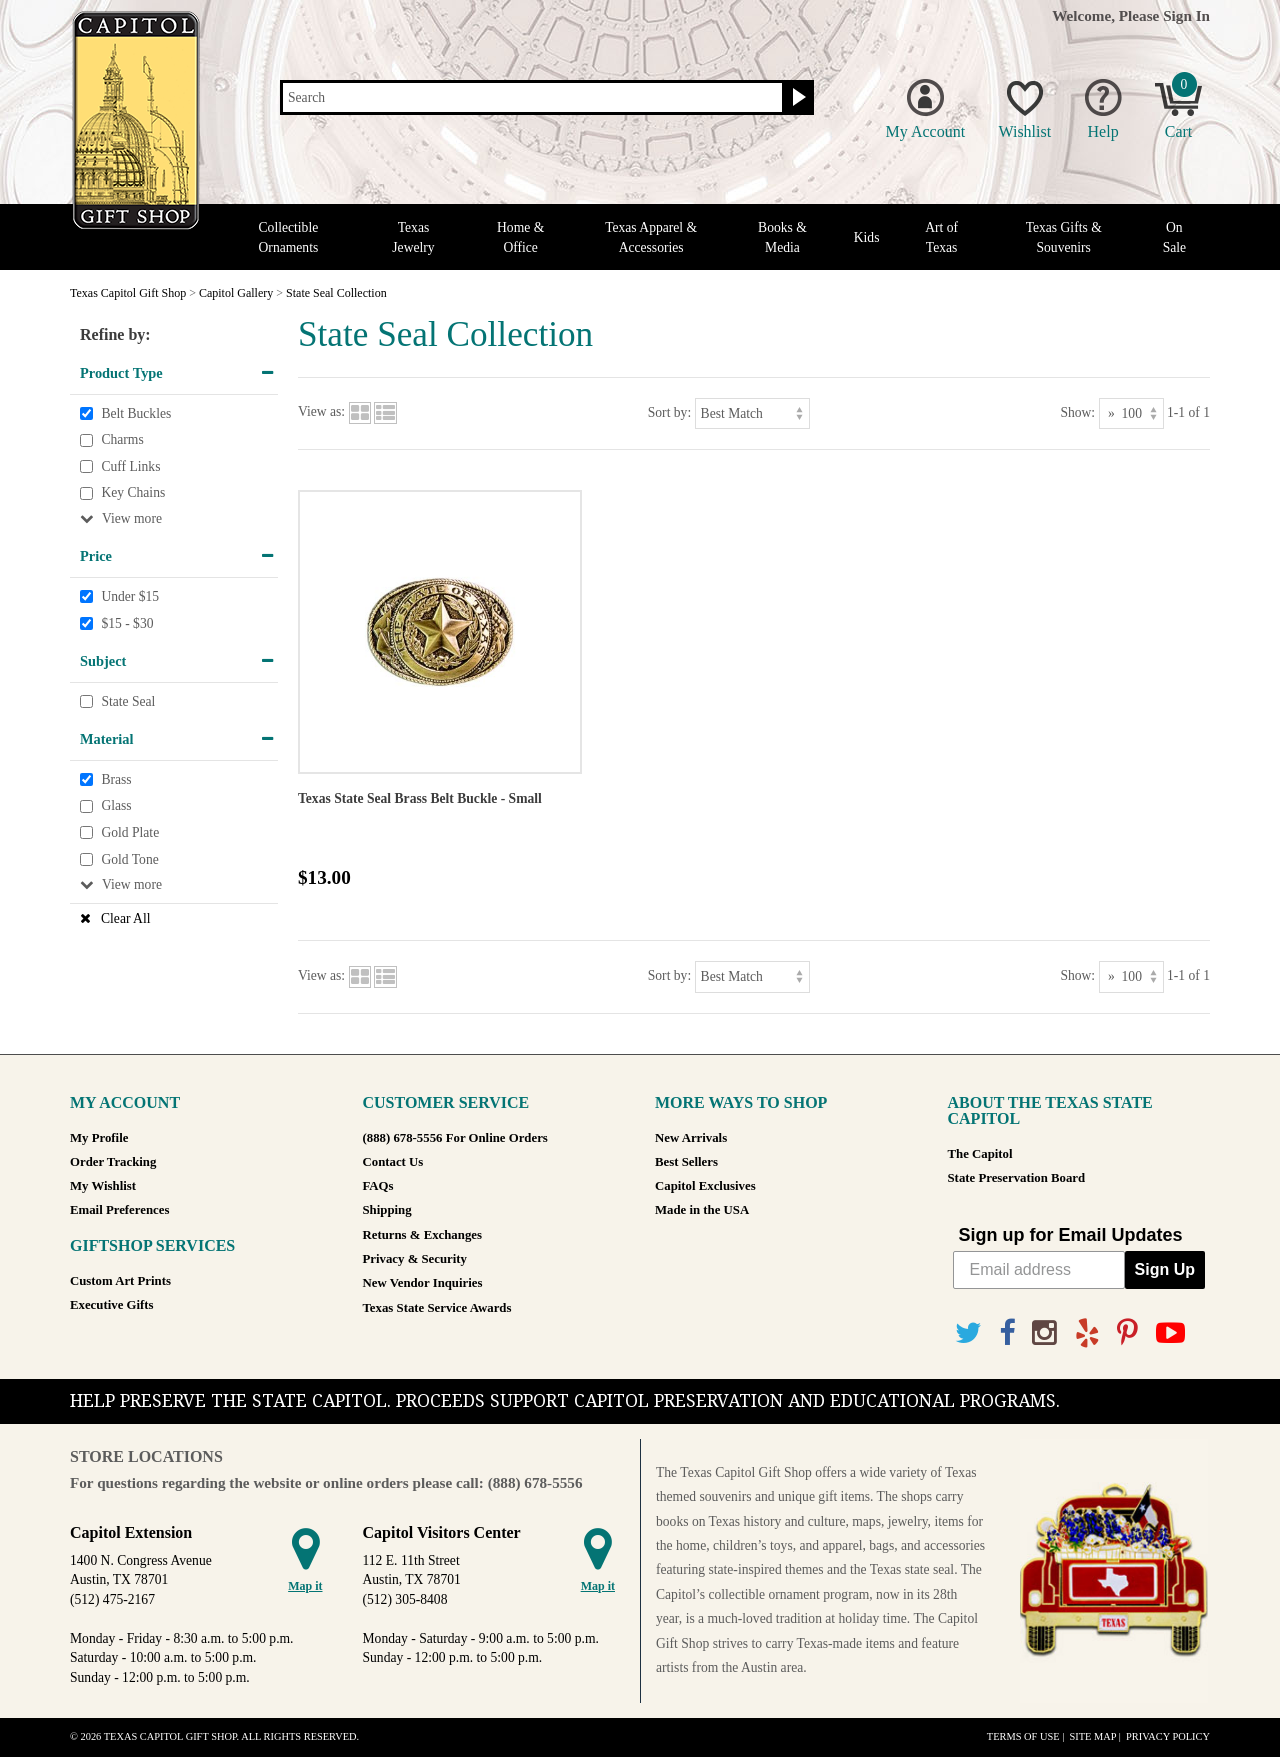 This screenshot has width=1280, height=1757. Describe the element at coordinates (387, 1210) in the screenshot. I see `Shipping` at that location.